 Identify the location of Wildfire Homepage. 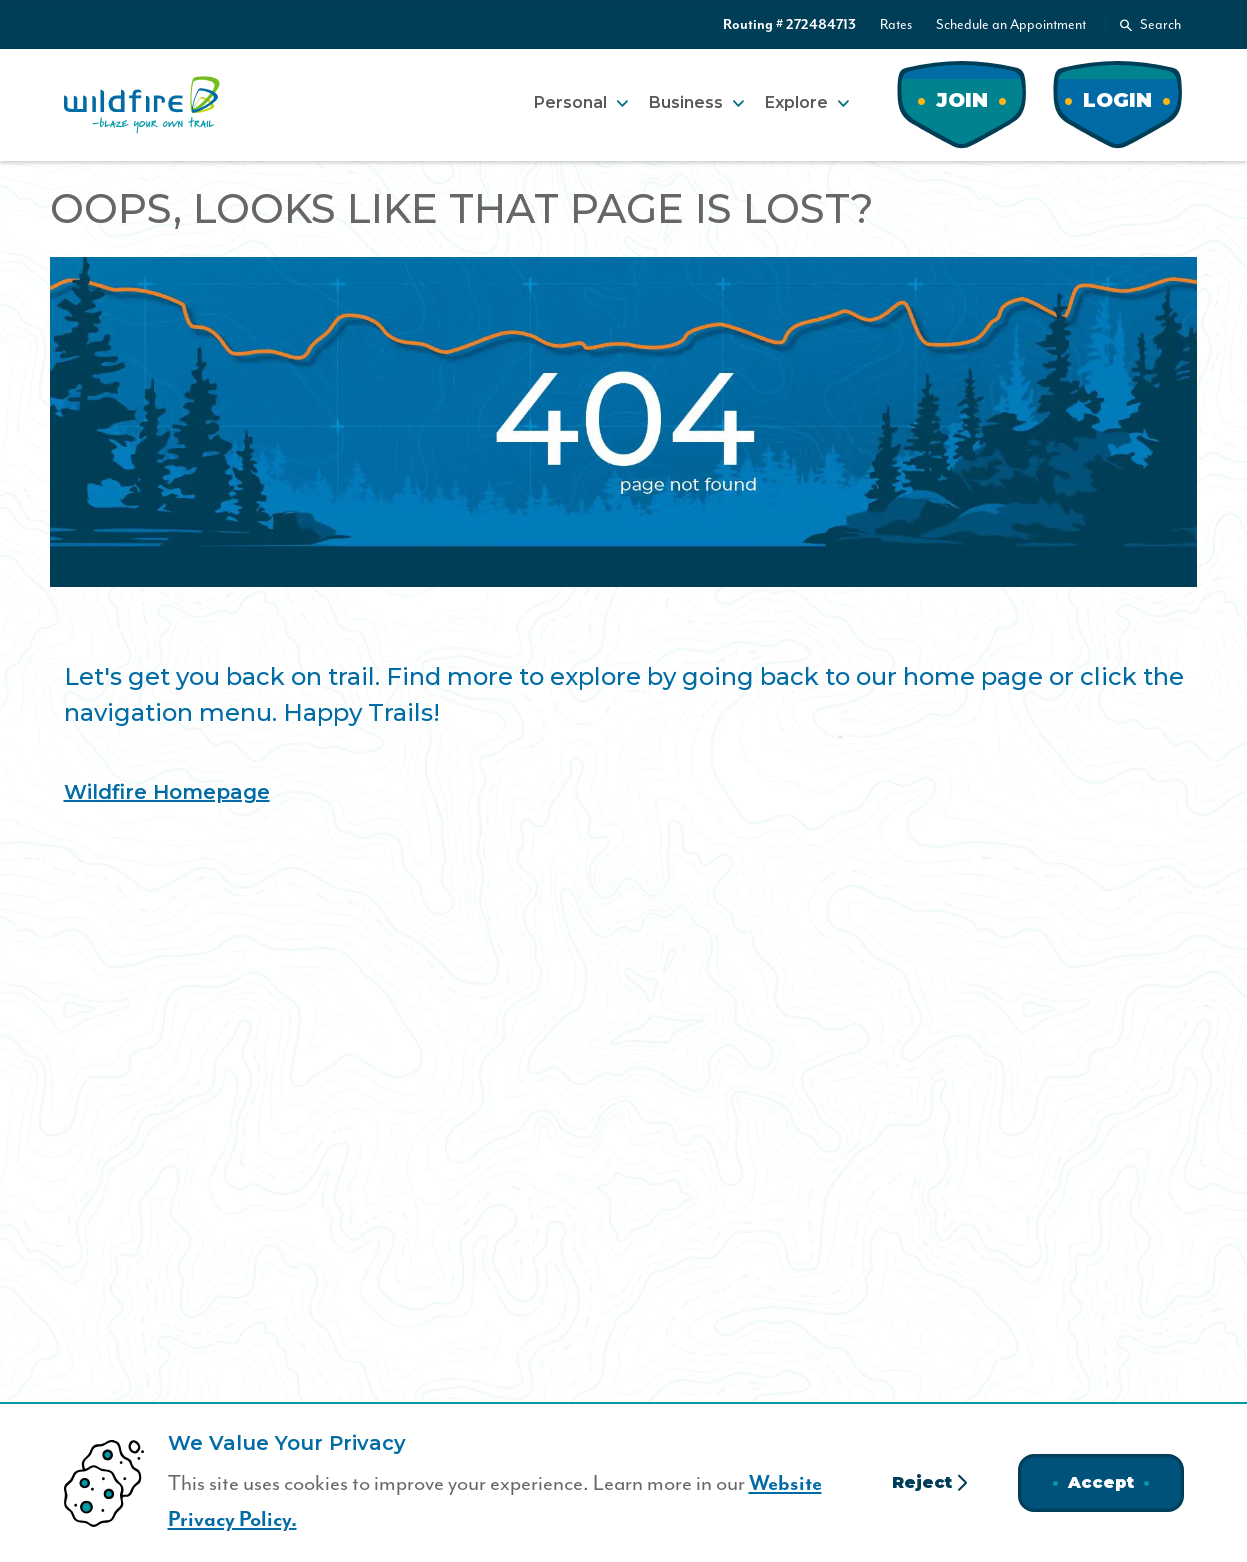
(167, 792).